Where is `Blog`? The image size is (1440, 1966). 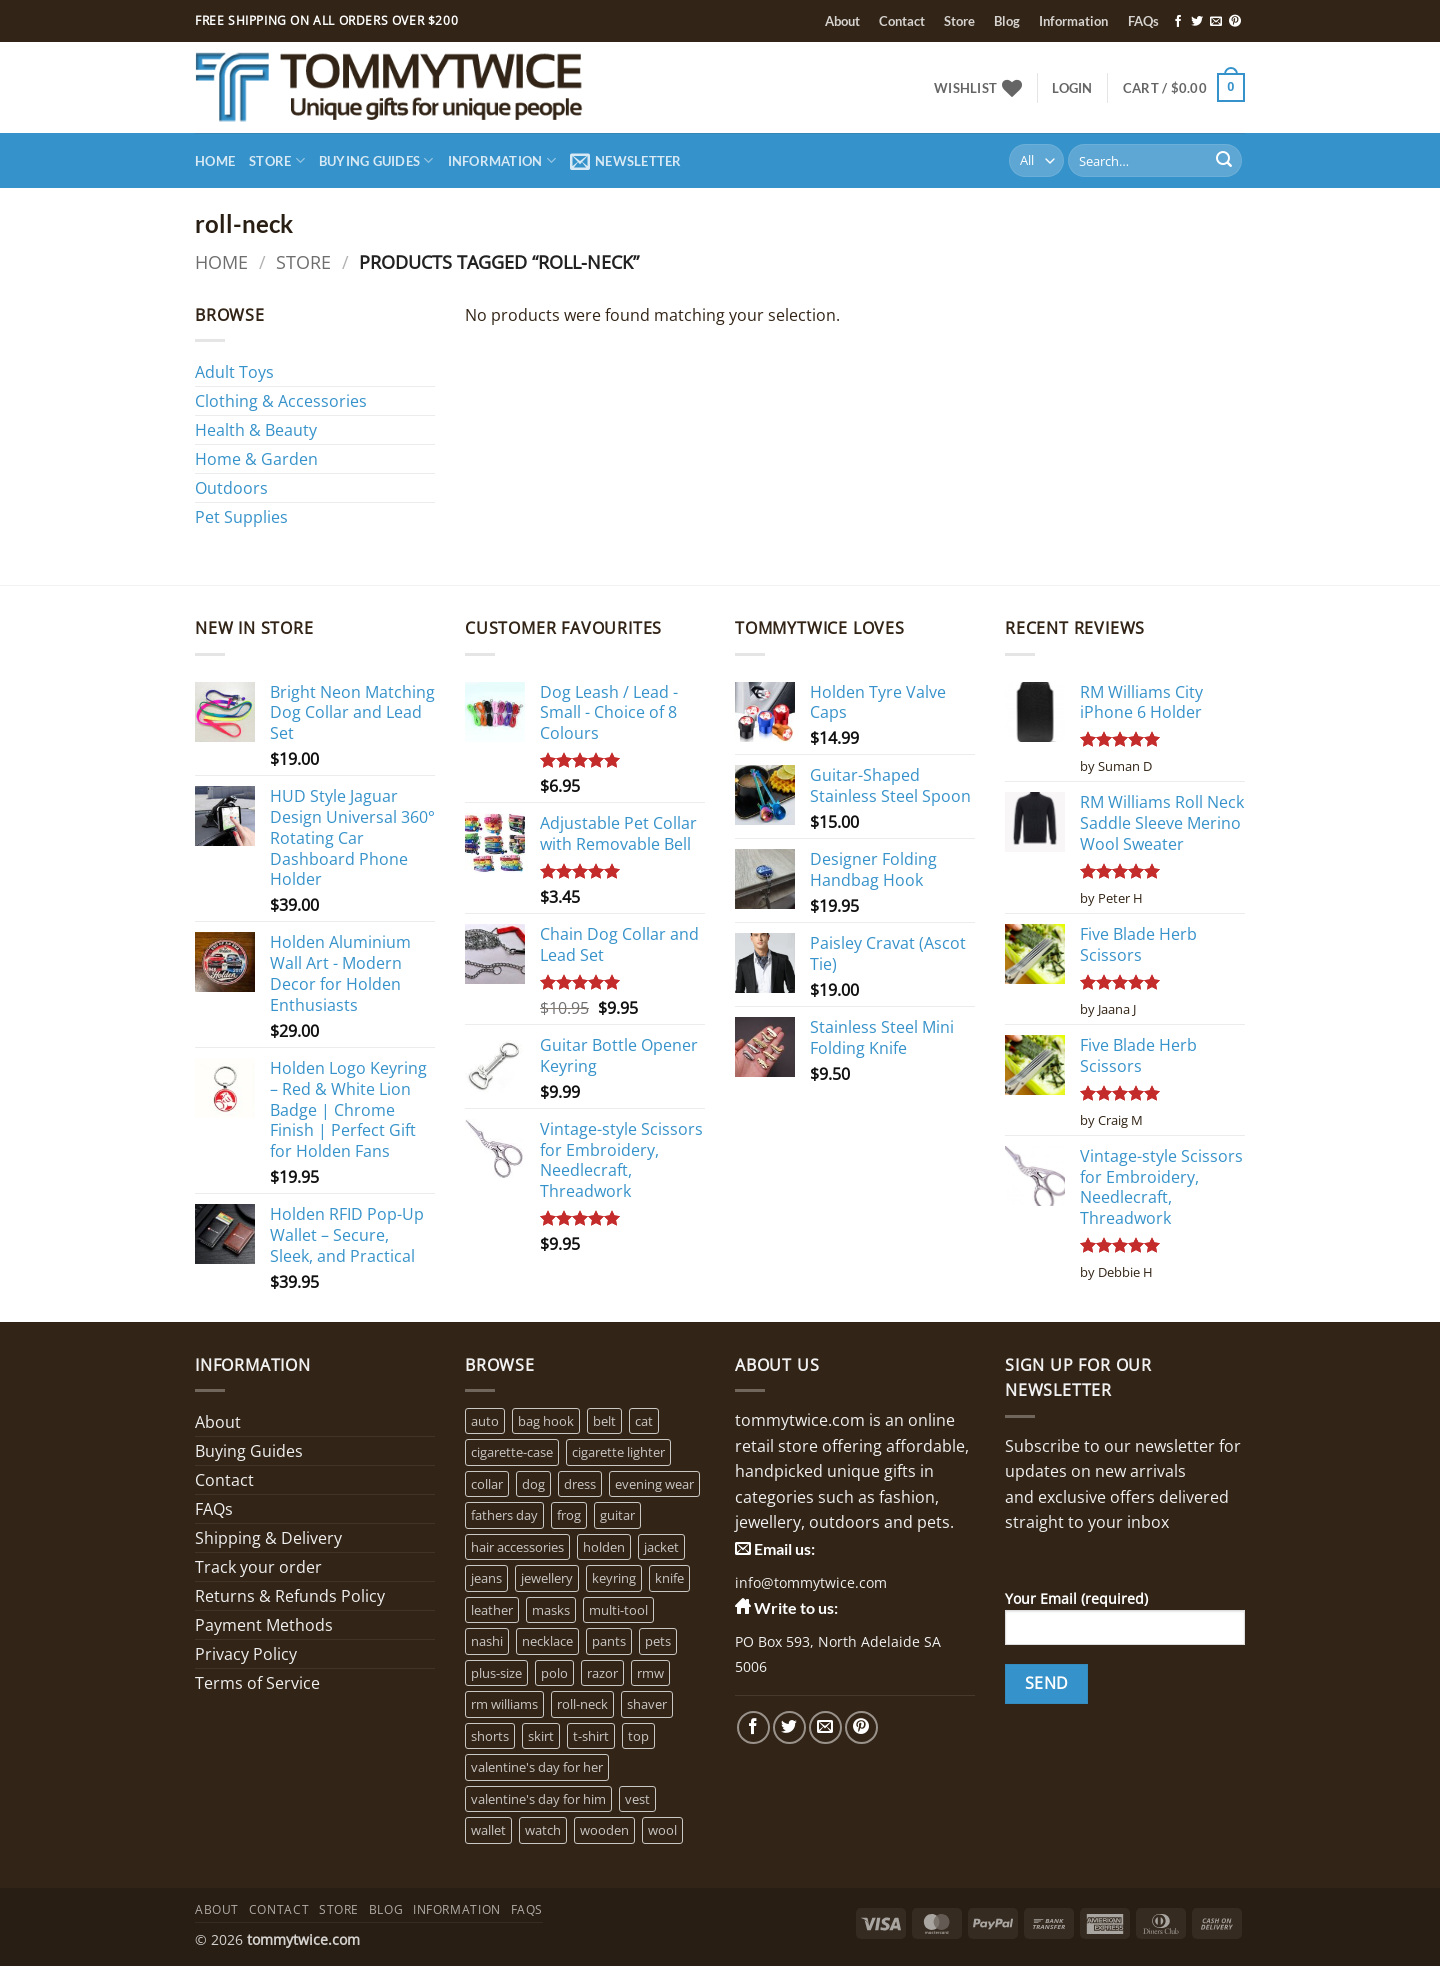 Blog is located at coordinates (1007, 21).